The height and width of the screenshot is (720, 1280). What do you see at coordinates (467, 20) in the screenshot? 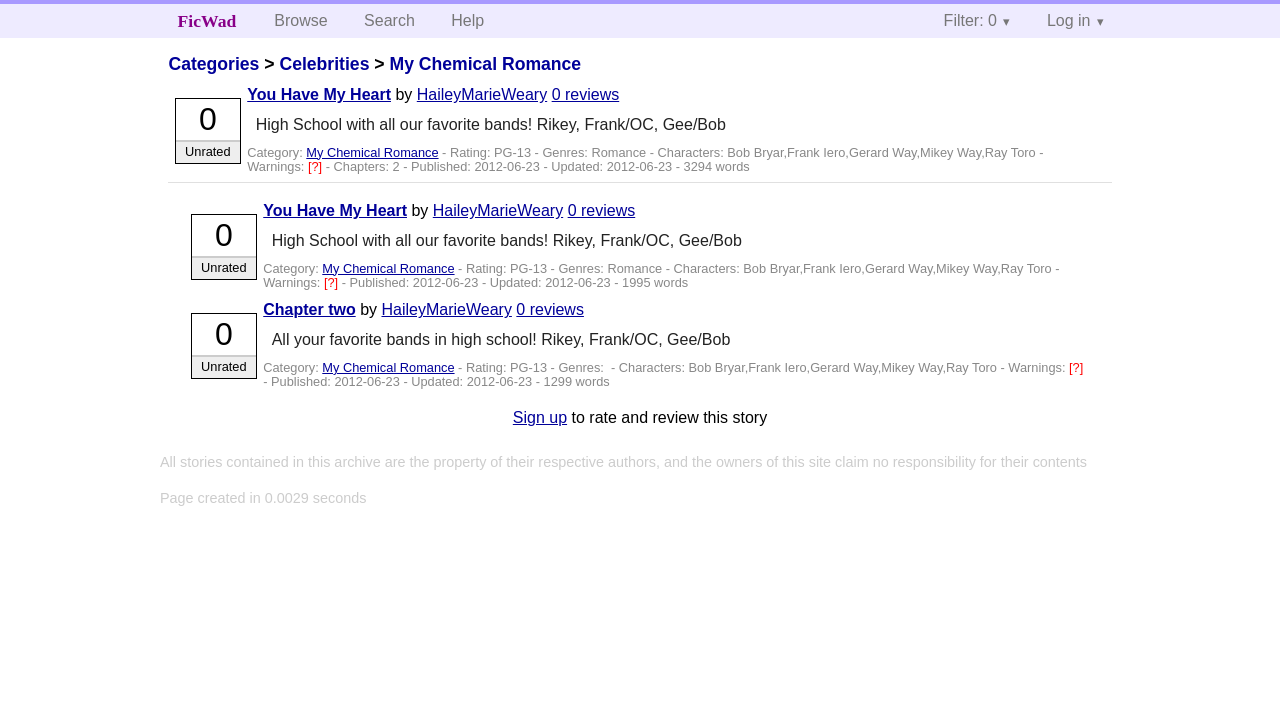
I see `Help` at bounding box center [467, 20].